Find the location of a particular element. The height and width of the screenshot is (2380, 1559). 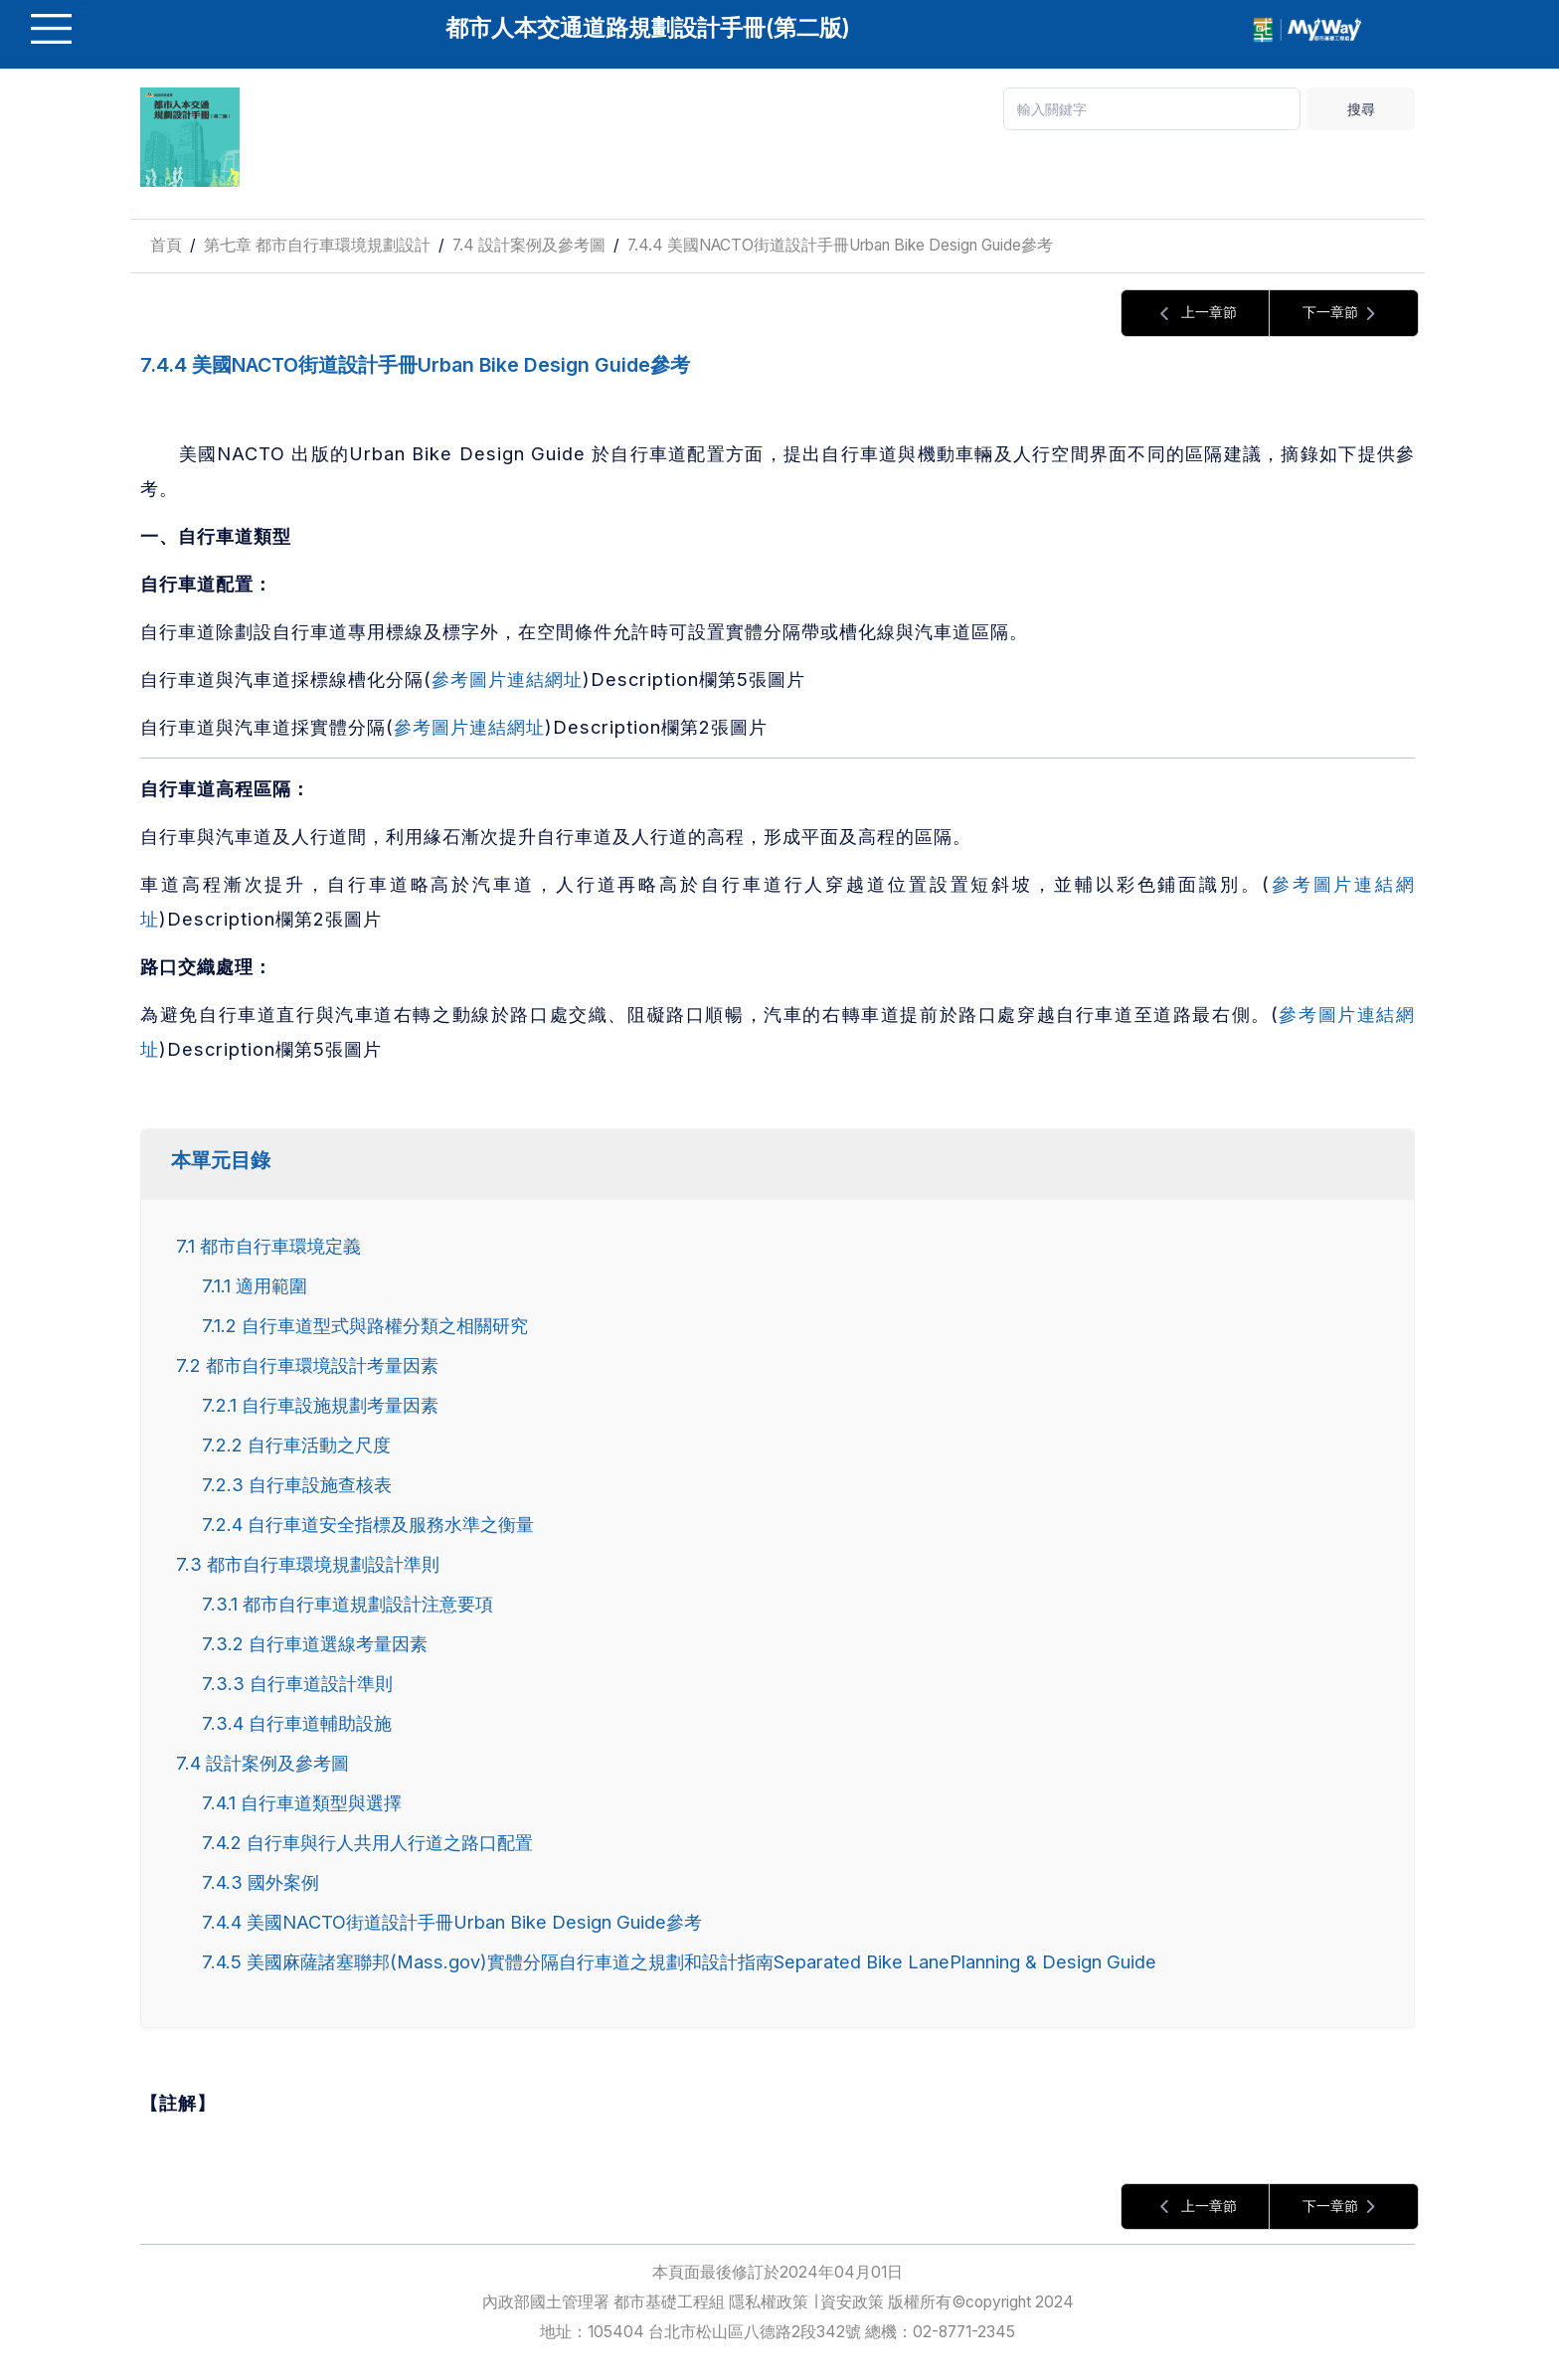

7.4.2 自行車與行人共用人行道之路口配置 is located at coordinates (367, 1842).